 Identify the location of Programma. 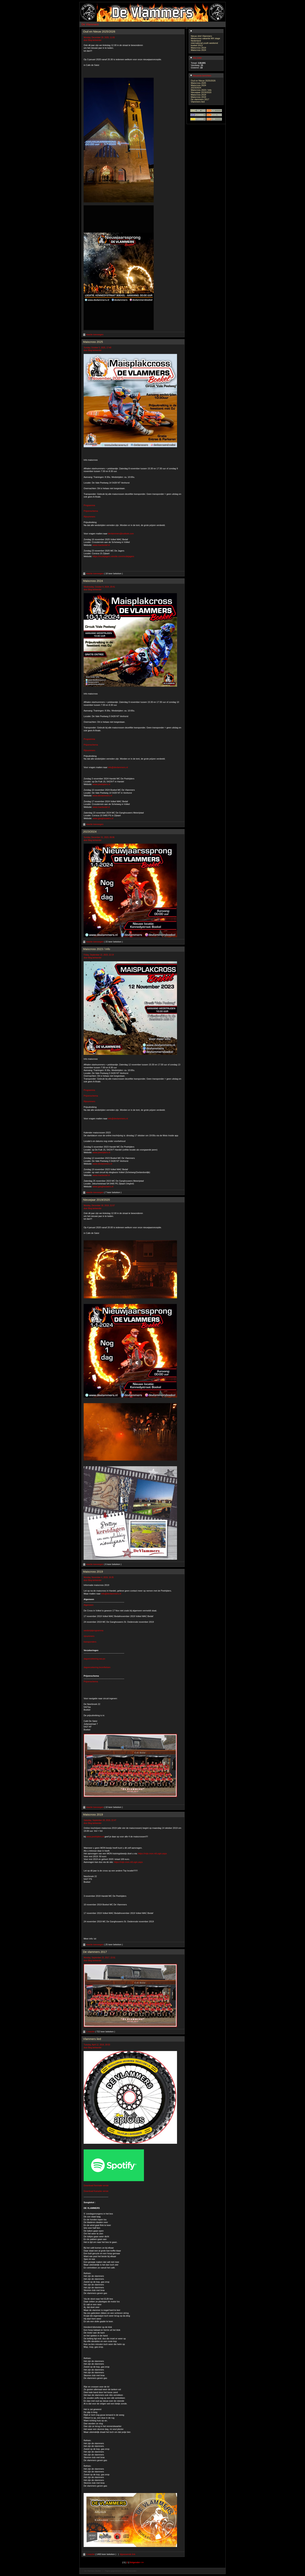
(89, 505).